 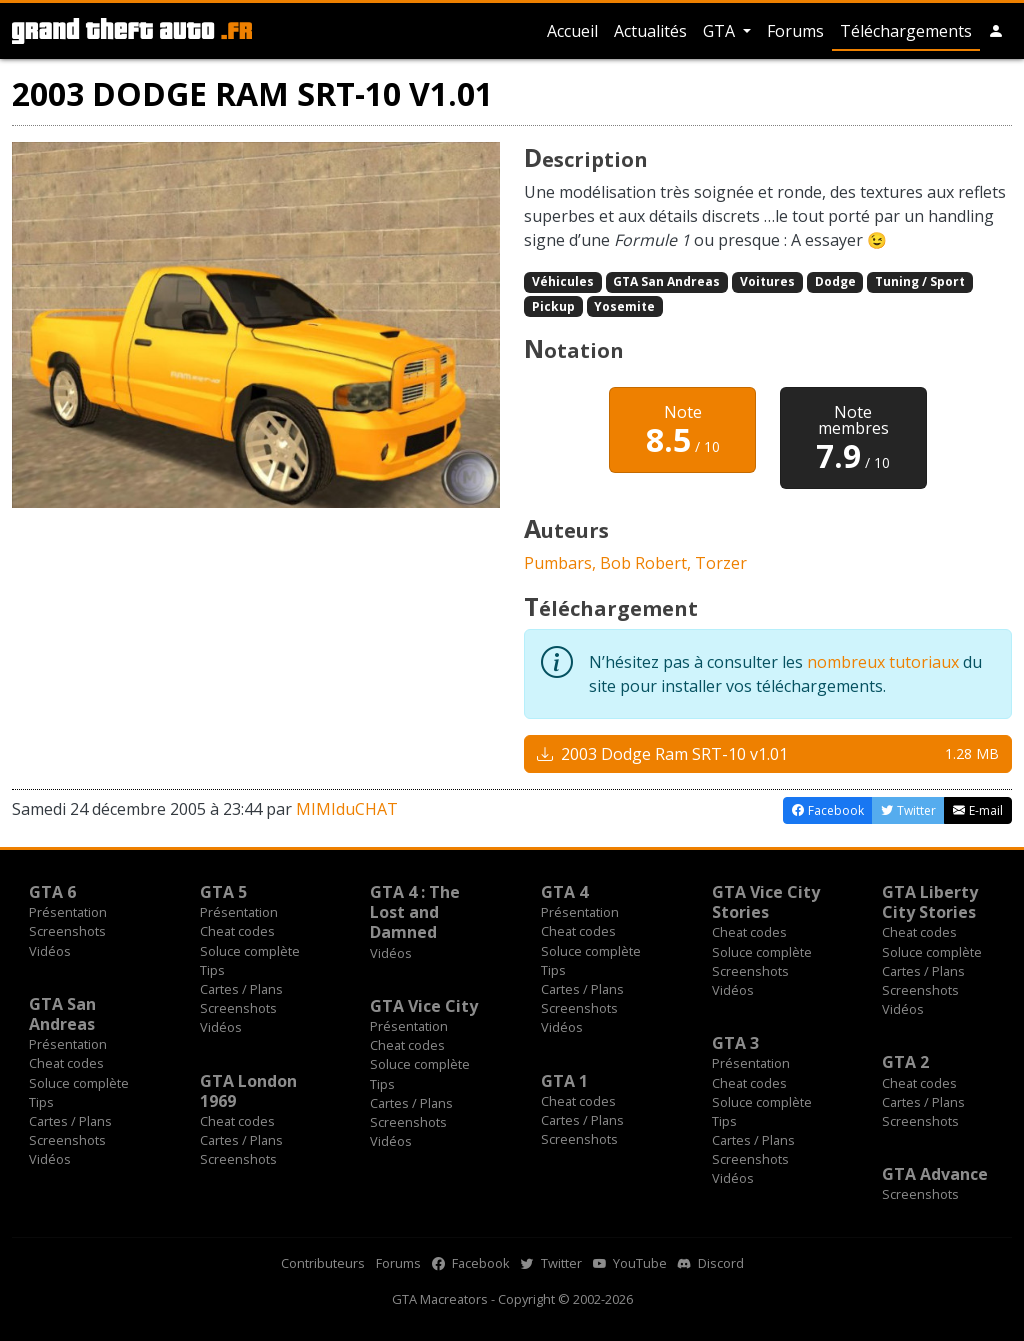 What do you see at coordinates (250, 951) in the screenshot?
I see `Soluce complète` at bounding box center [250, 951].